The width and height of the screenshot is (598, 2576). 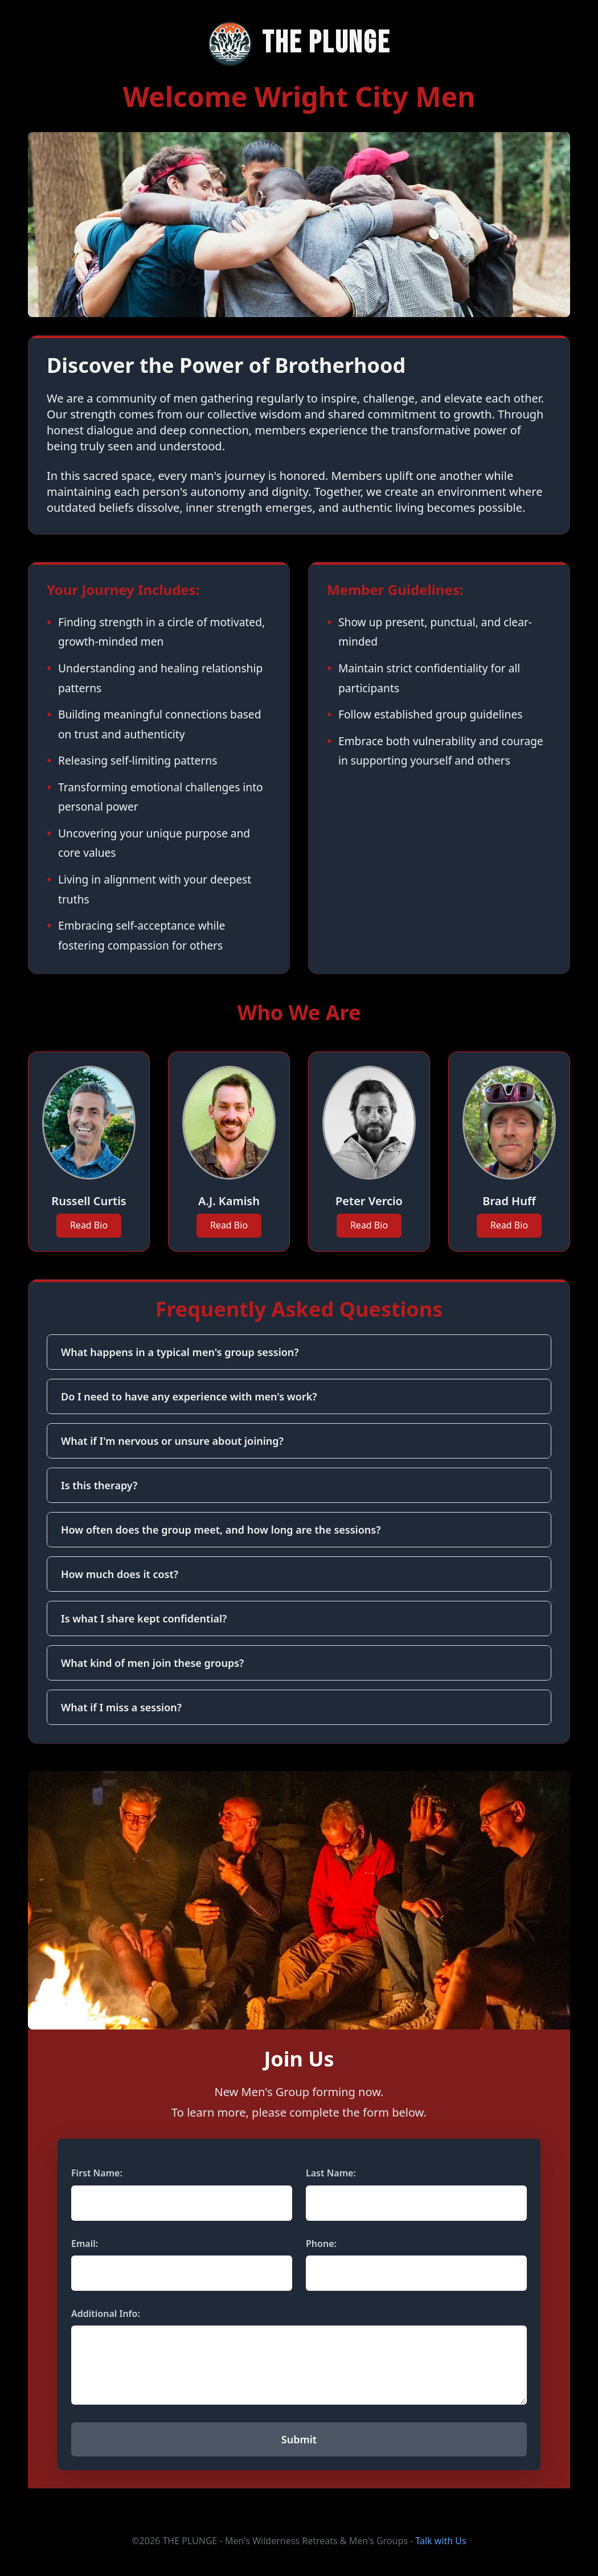 I want to click on Do I need to have any experience with men's work?, so click(x=189, y=1396).